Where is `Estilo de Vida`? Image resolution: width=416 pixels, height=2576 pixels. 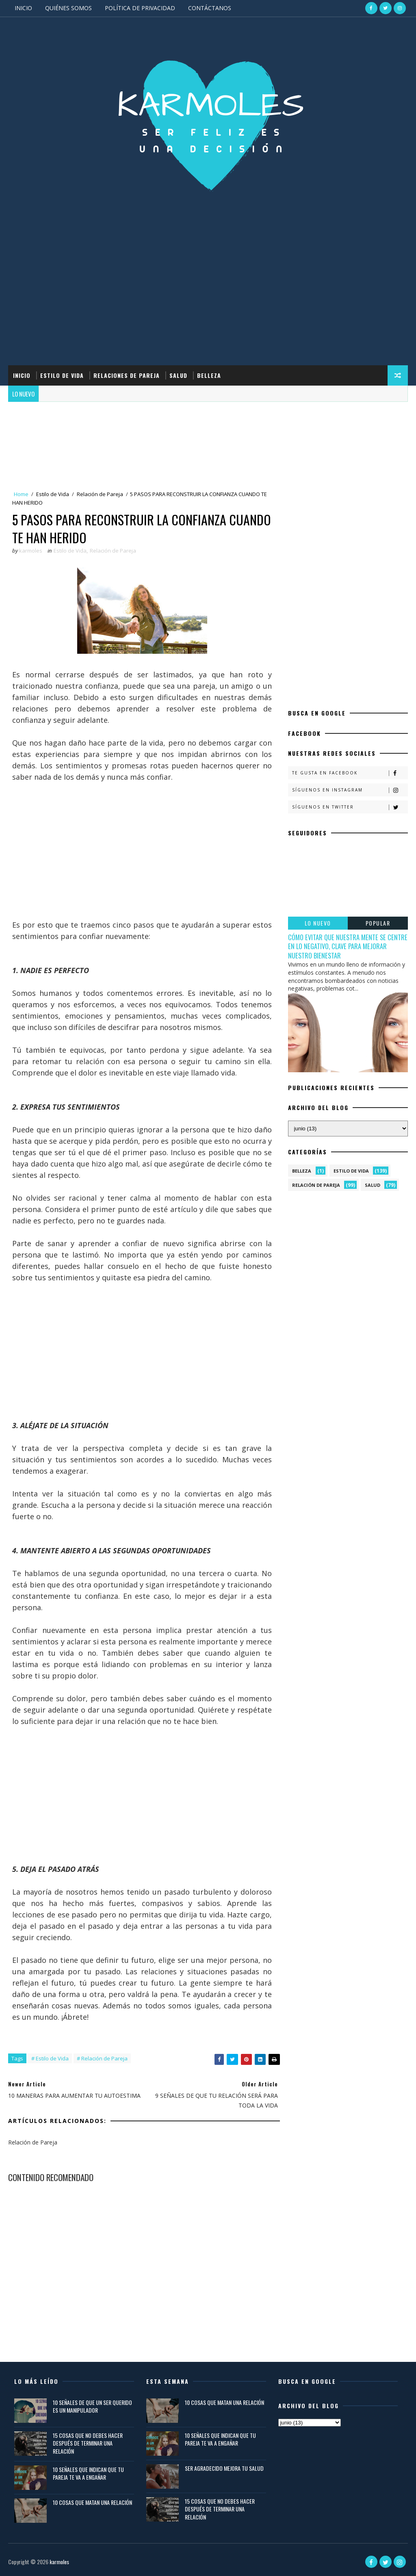 Estilo de Vida is located at coordinates (52, 494).